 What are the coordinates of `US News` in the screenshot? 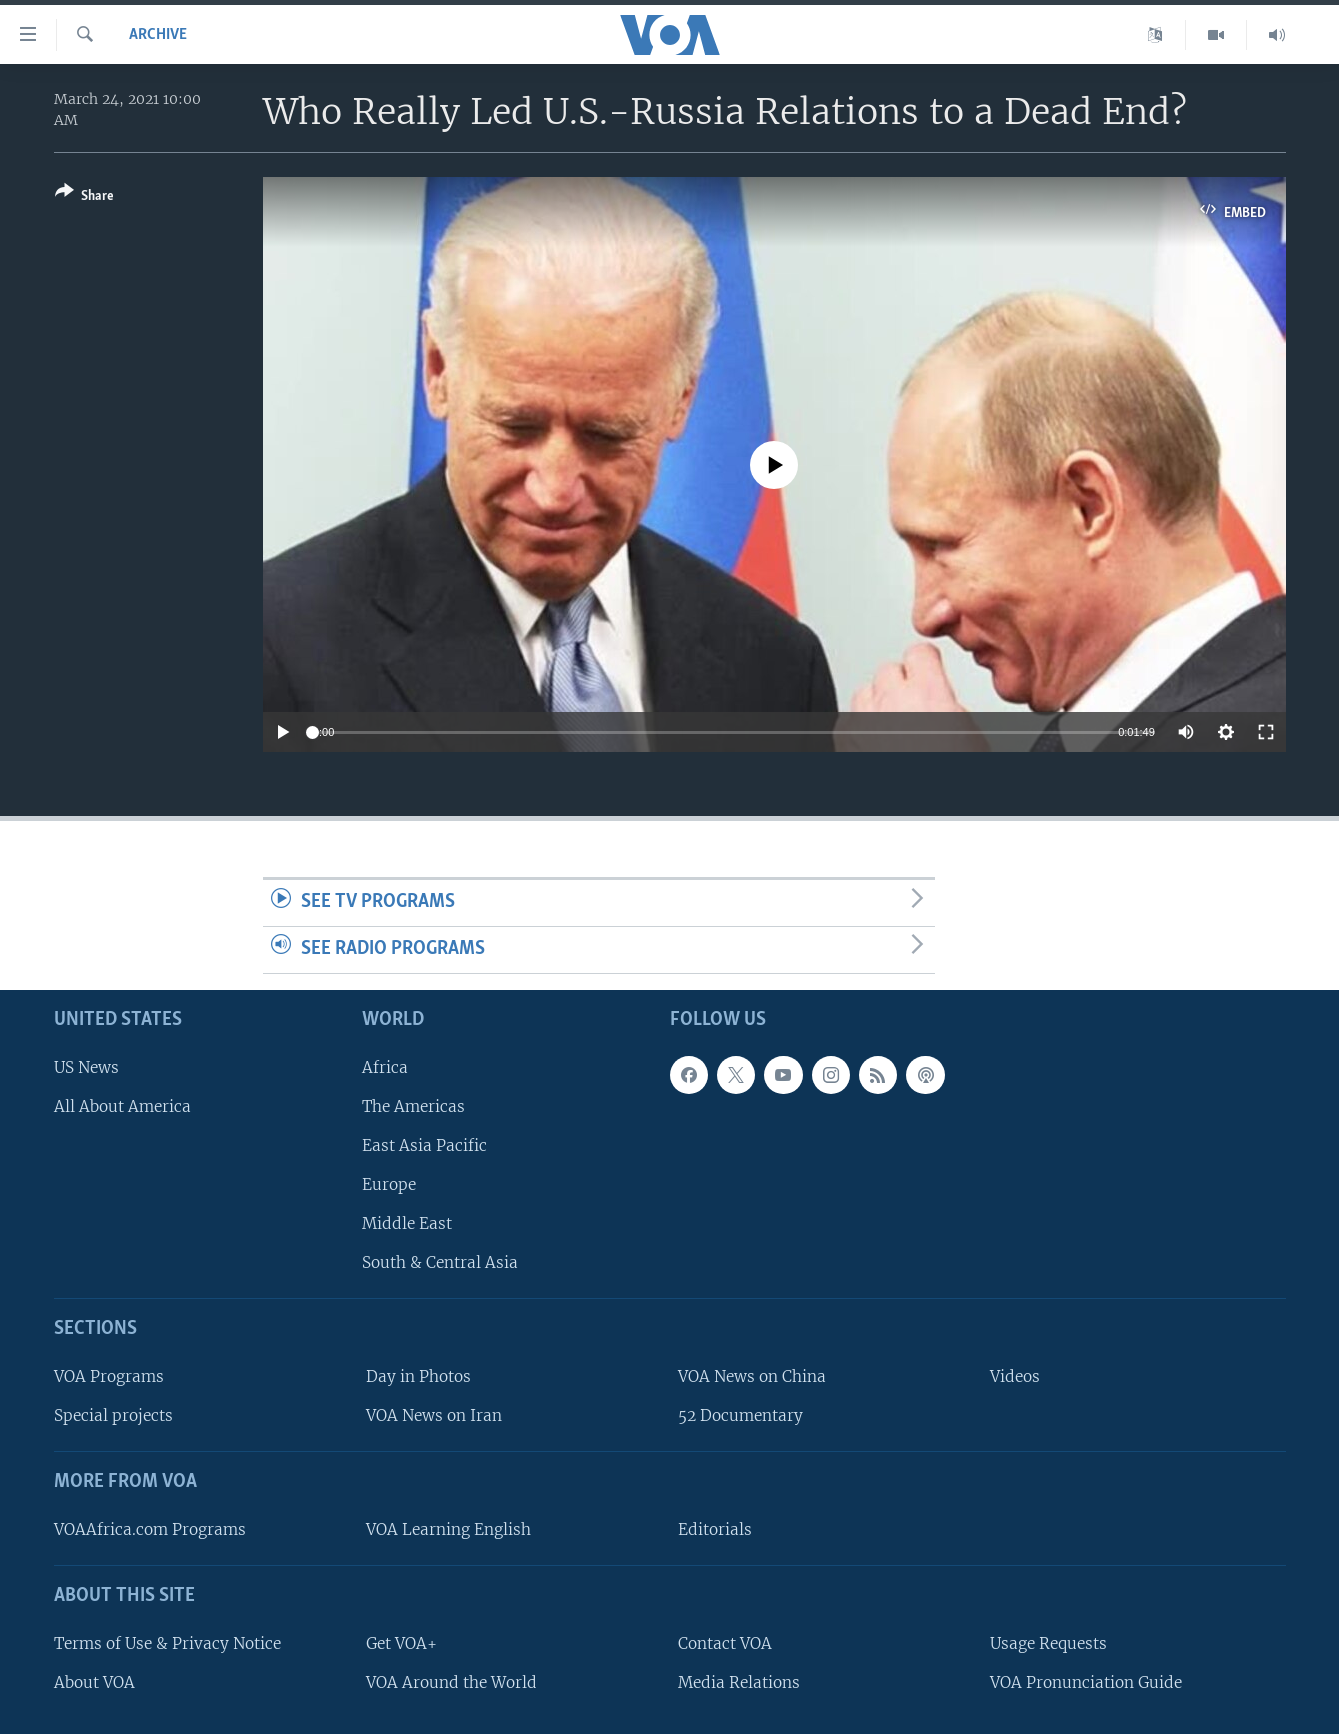 It's located at (86, 1066).